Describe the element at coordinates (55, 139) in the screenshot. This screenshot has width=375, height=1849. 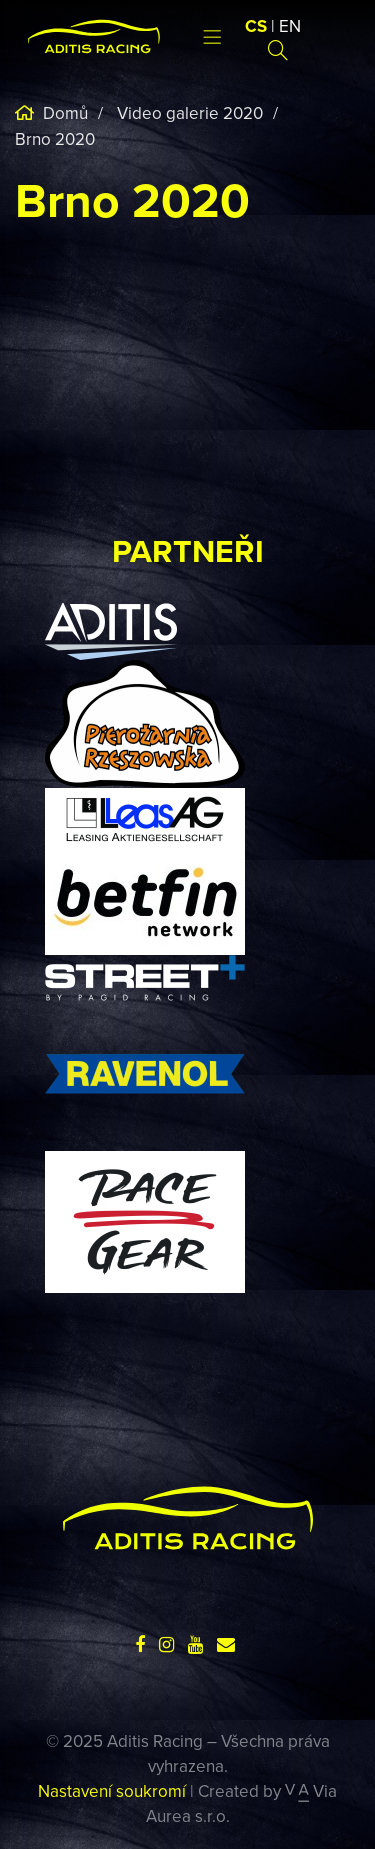
I see `Brno 2020` at that location.